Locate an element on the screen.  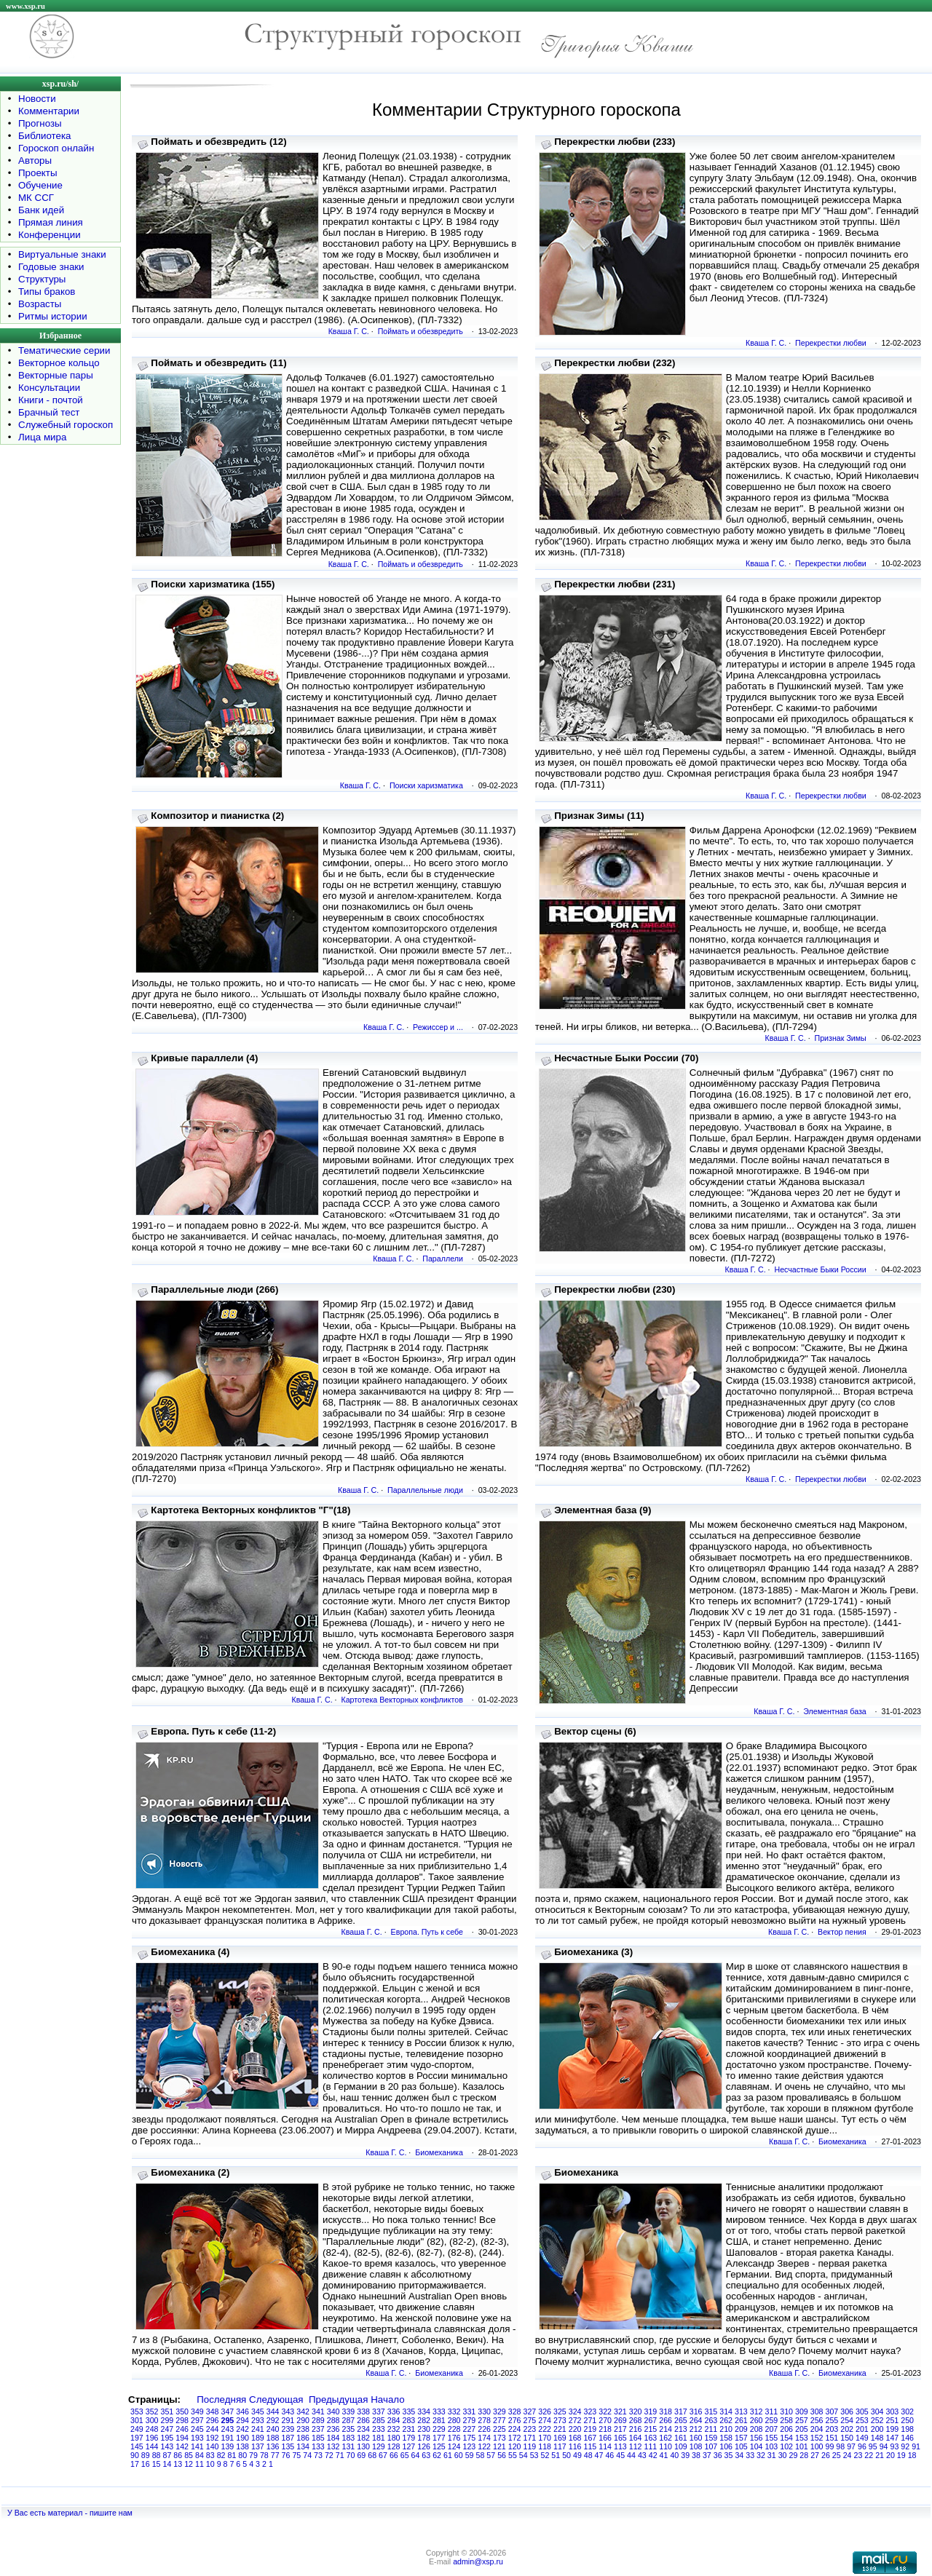
215 is located at coordinates (650, 2429).